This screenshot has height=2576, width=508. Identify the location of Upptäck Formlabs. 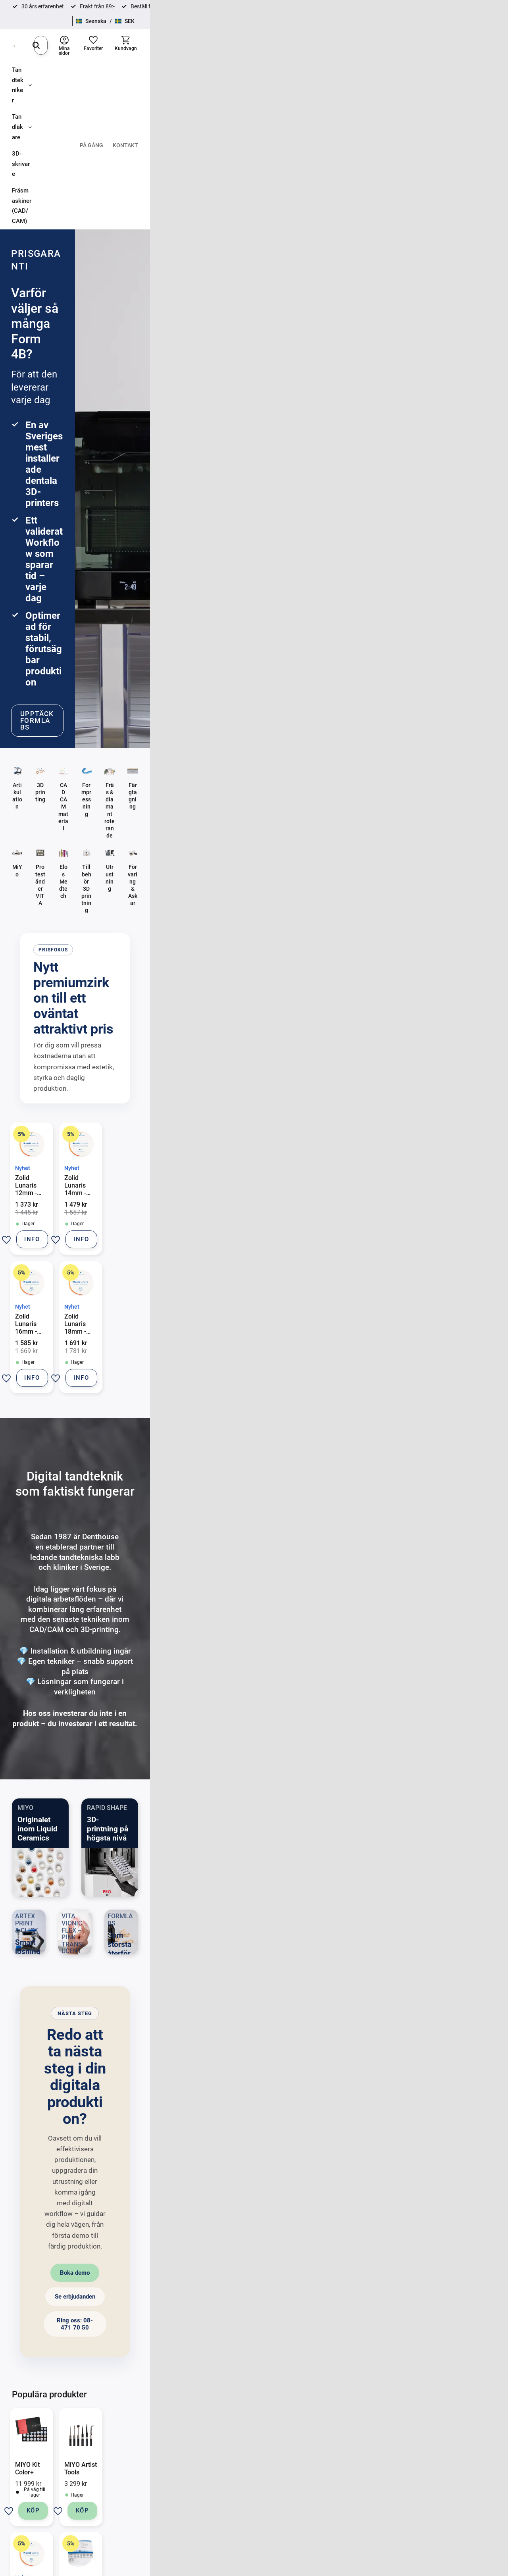
(87, 307).